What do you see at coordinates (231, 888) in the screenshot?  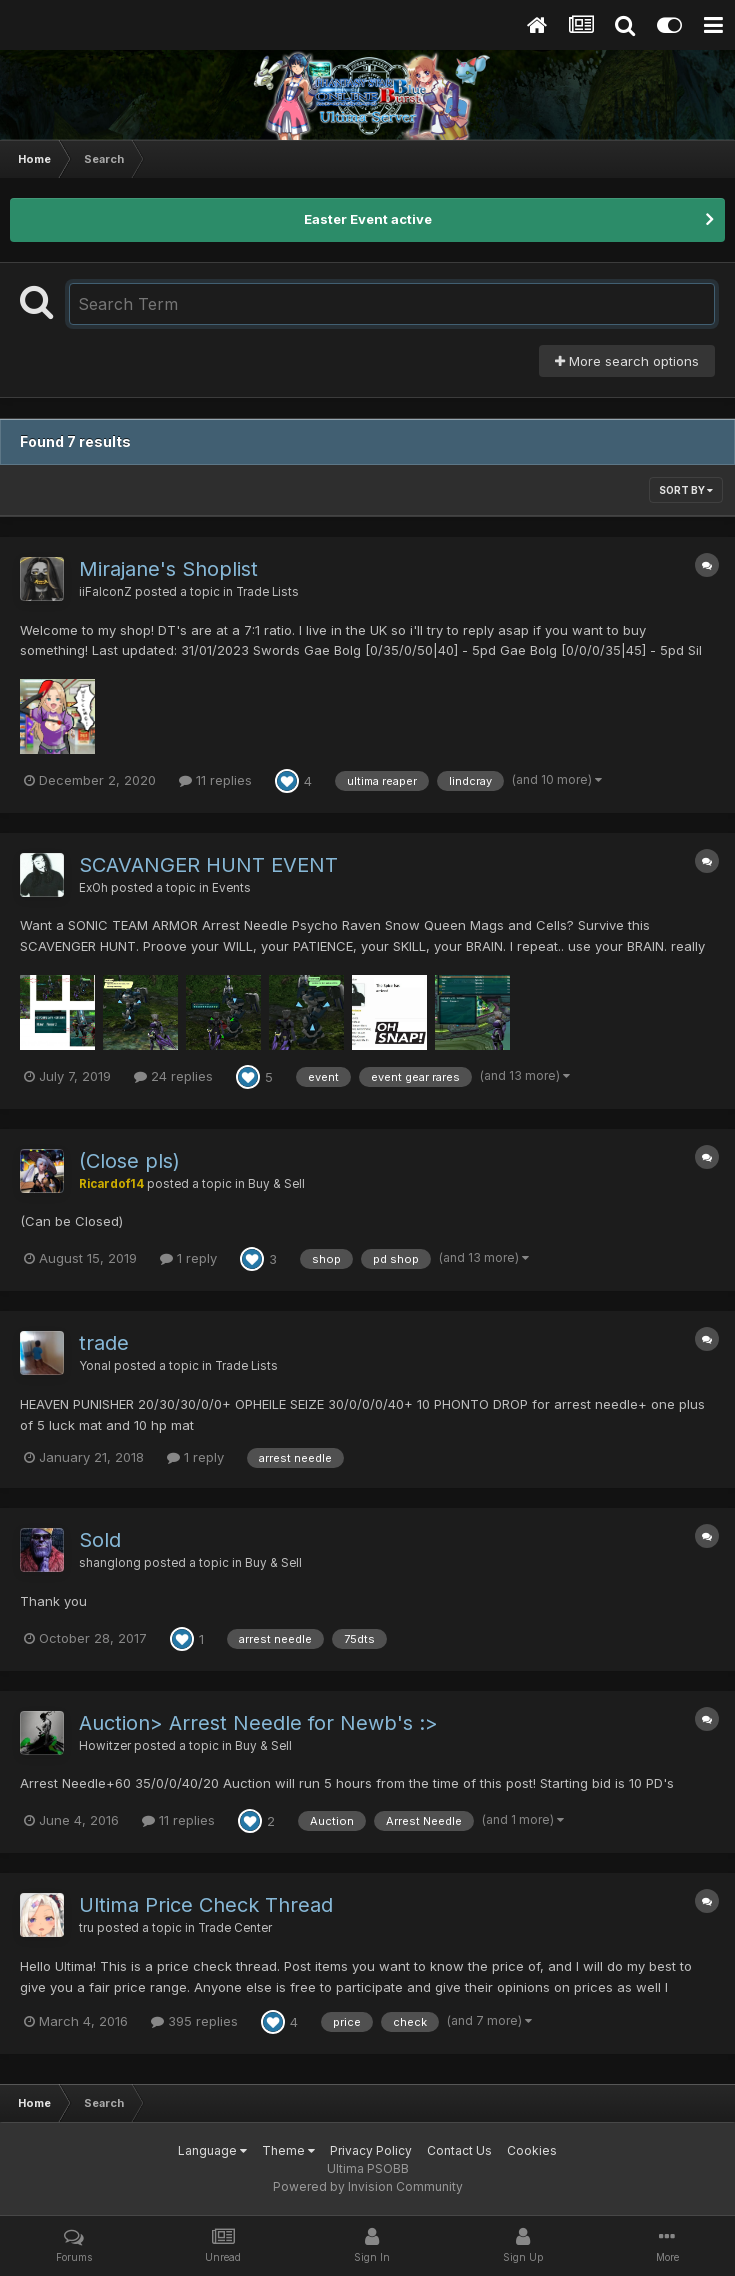 I see `Events` at bounding box center [231, 888].